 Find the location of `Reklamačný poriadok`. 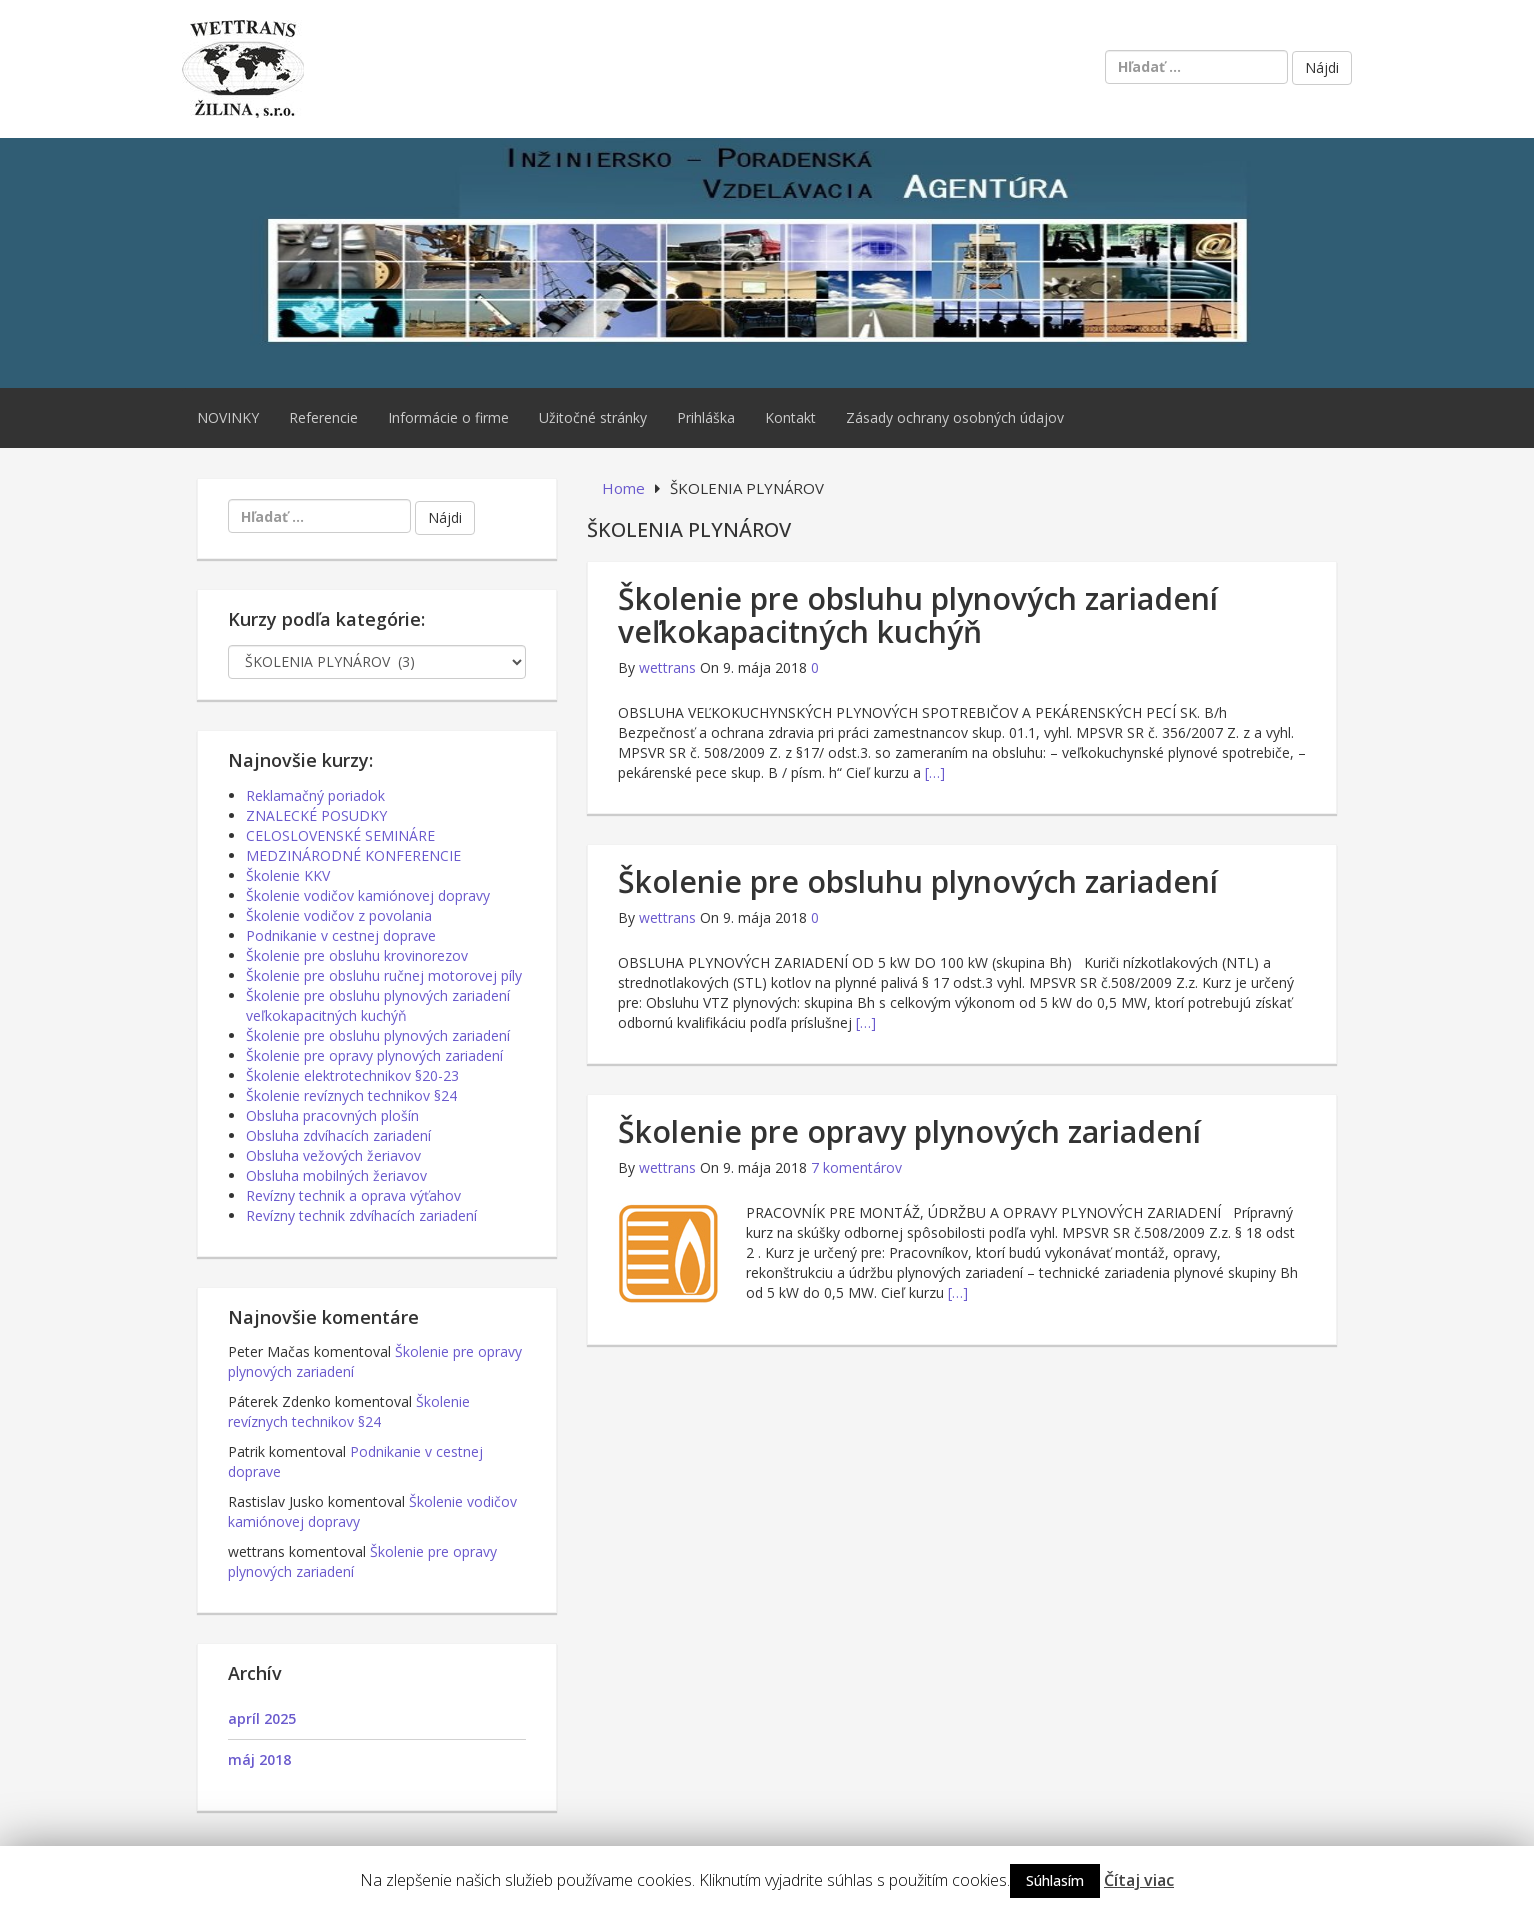

Reklamačný poriadok is located at coordinates (315, 795).